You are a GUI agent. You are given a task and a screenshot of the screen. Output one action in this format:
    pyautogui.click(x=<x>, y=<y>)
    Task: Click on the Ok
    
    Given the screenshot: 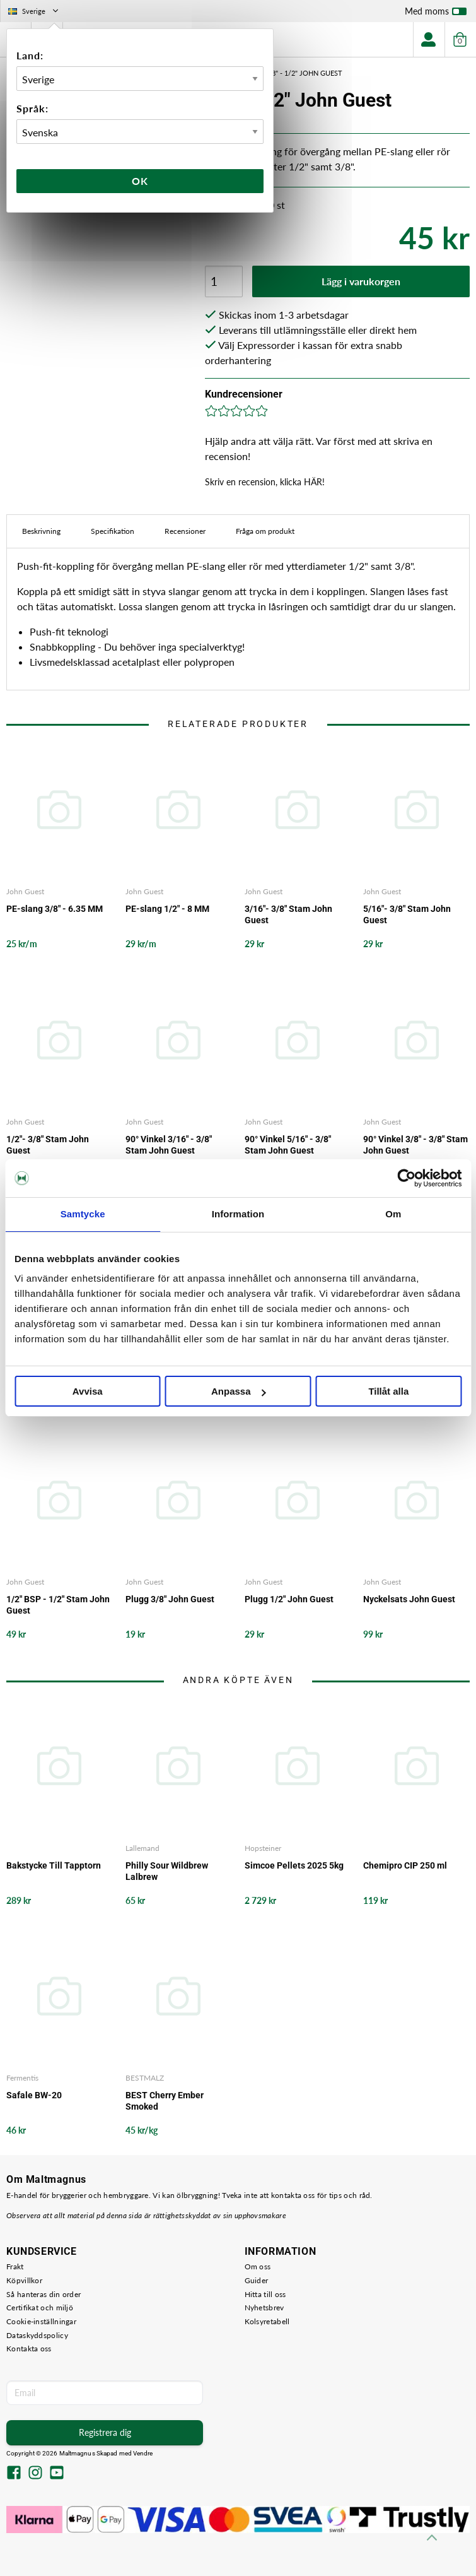 What is the action you would take?
    pyautogui.click(x=140, y=181)
    